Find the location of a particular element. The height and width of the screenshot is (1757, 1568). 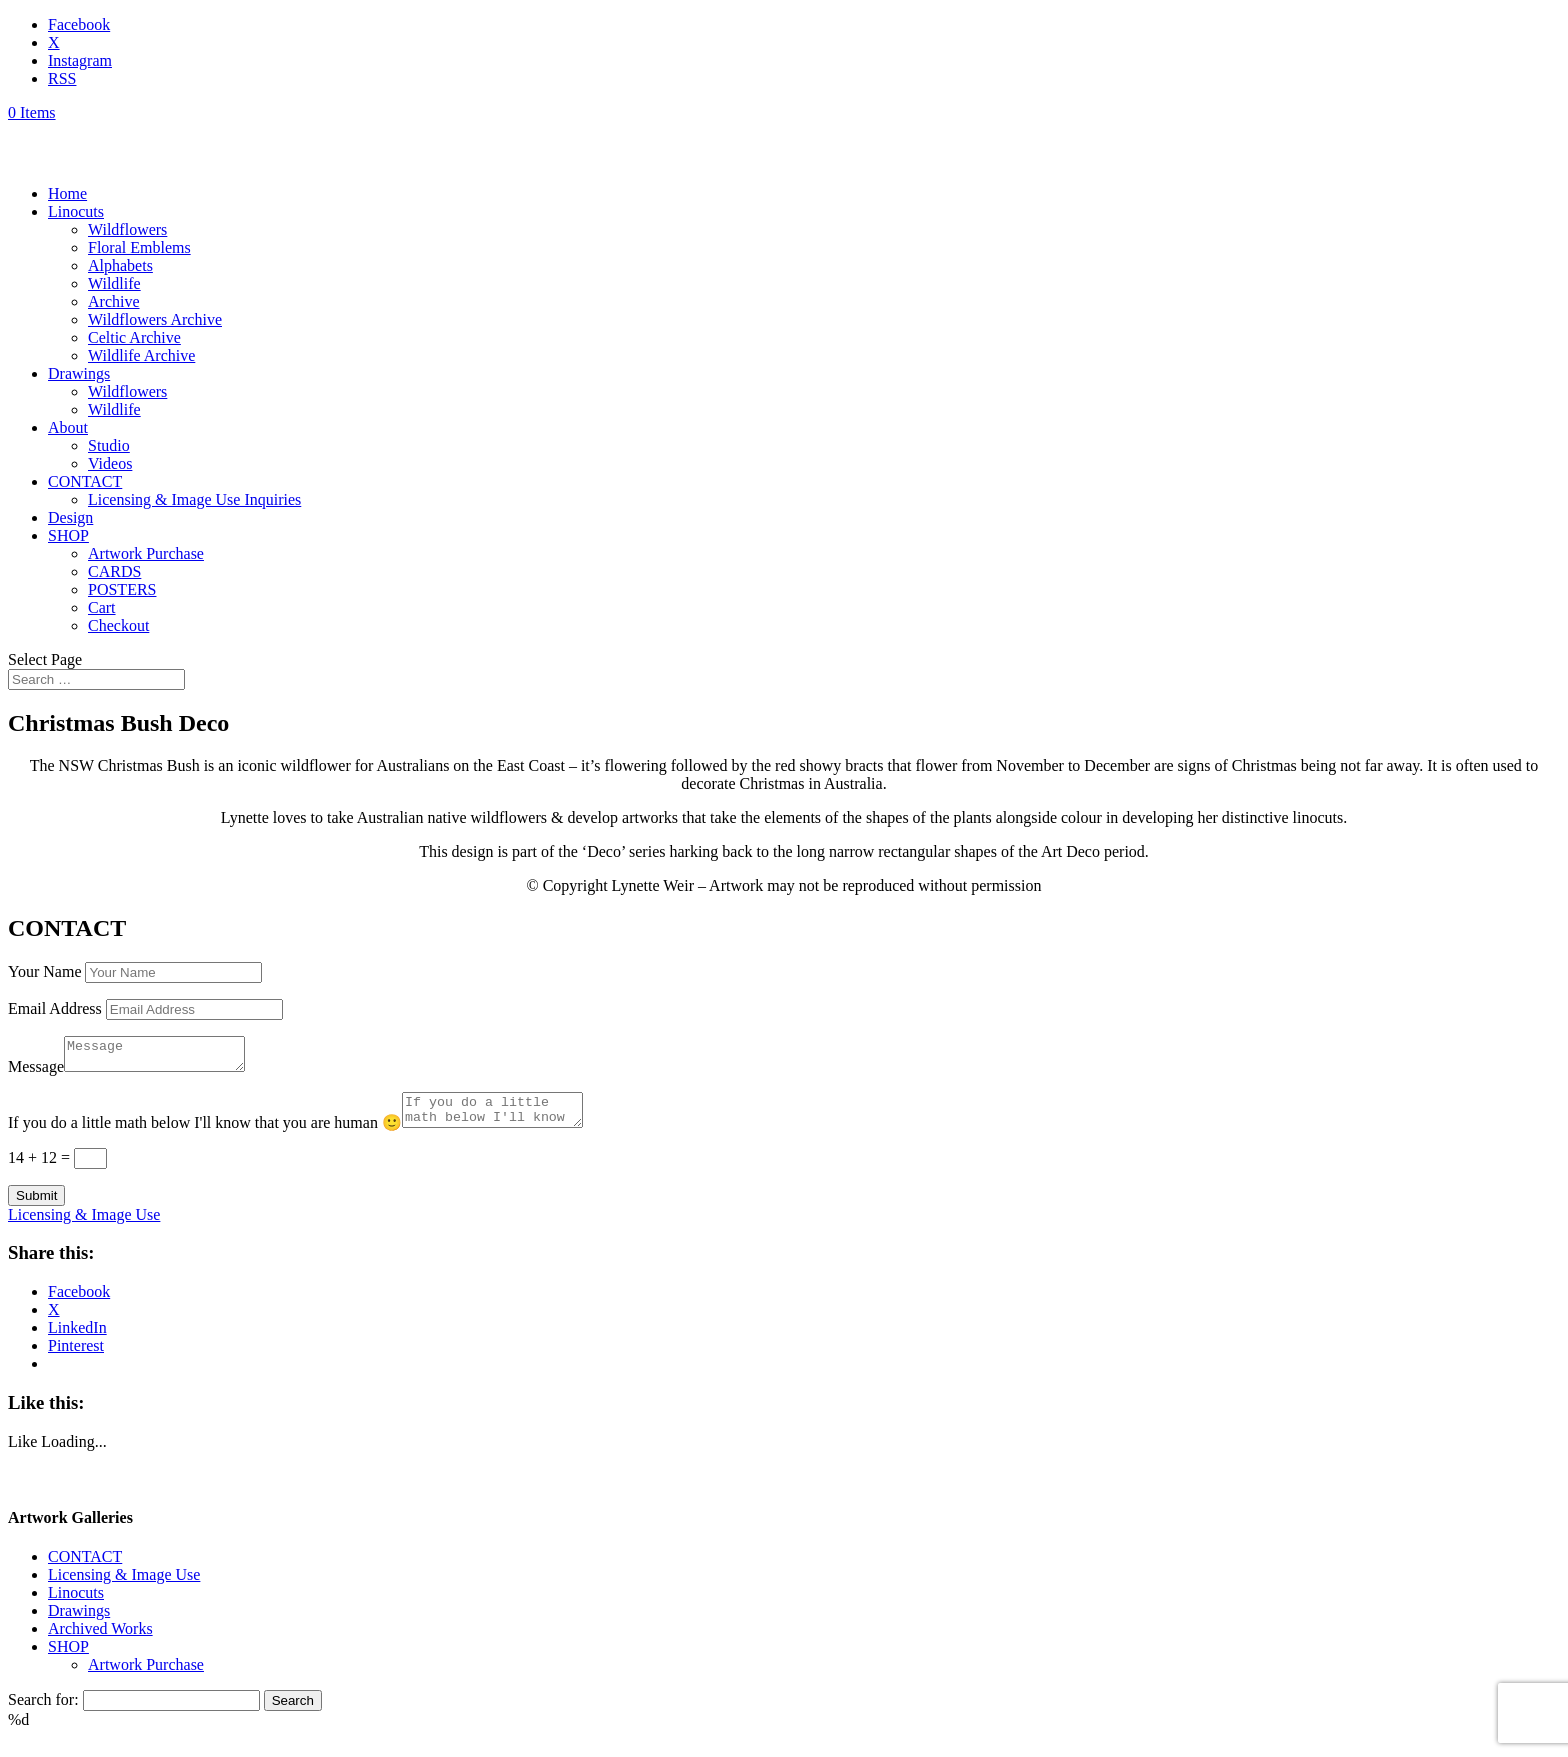

Home is located at coordinates (67, 193).